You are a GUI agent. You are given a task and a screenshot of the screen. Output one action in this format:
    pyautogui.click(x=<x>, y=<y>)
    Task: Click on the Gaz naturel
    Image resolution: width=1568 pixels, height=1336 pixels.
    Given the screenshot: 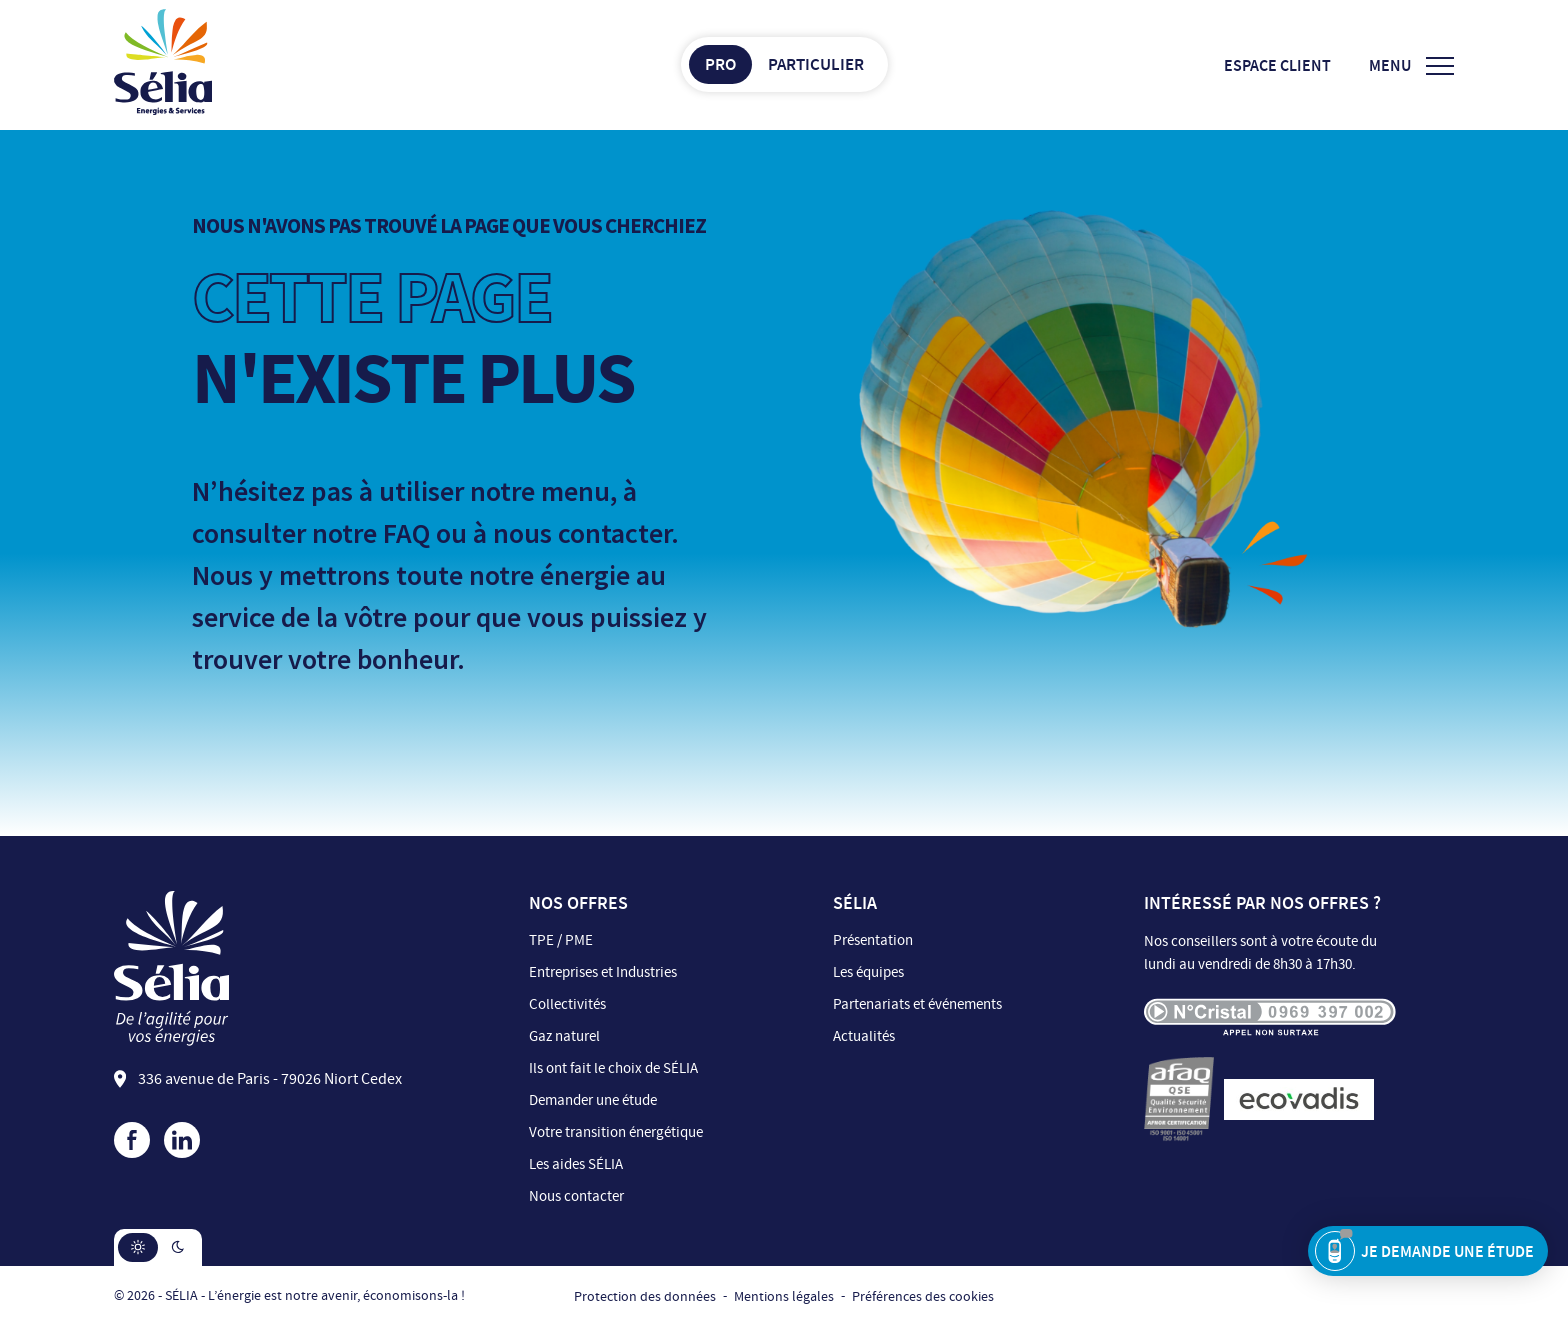 What is the action you would take?
    pyautogui.click(x=564, y=1036)
    